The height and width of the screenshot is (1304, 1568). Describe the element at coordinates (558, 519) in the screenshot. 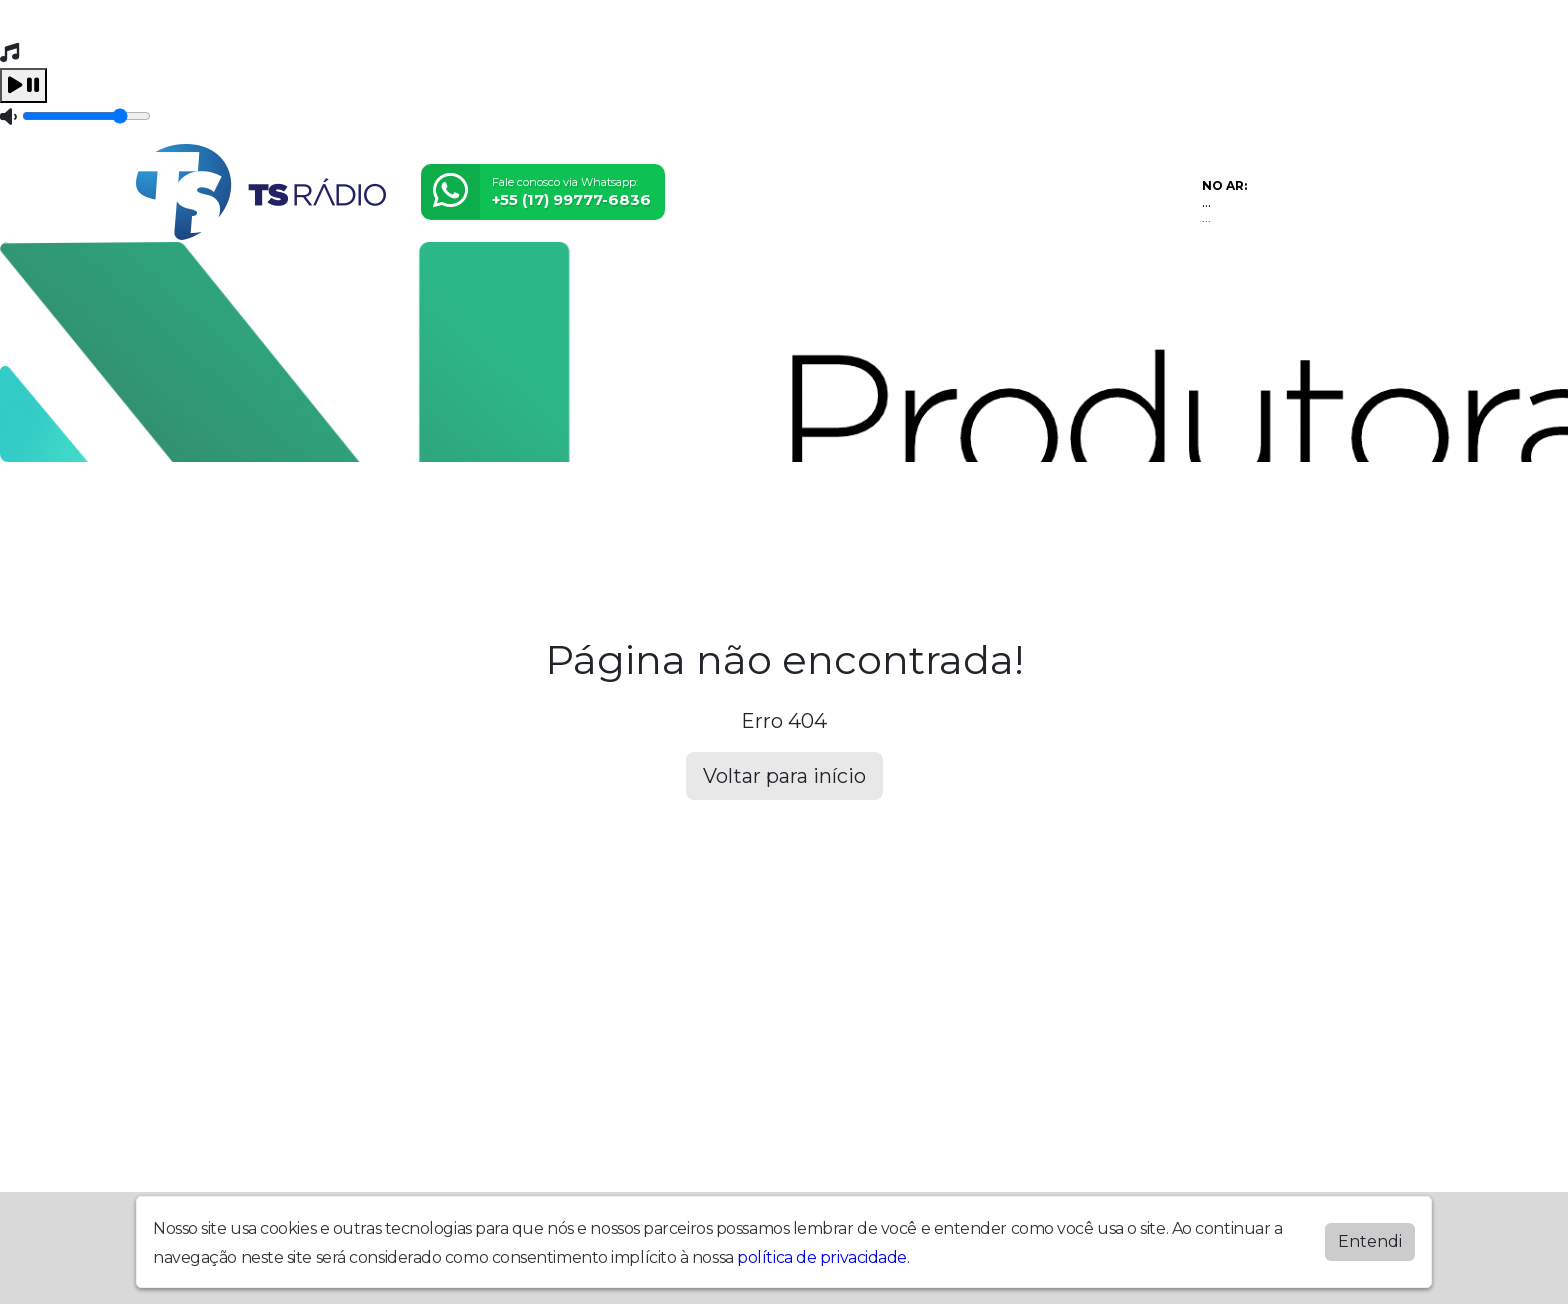

I see `Locutores` at that location.